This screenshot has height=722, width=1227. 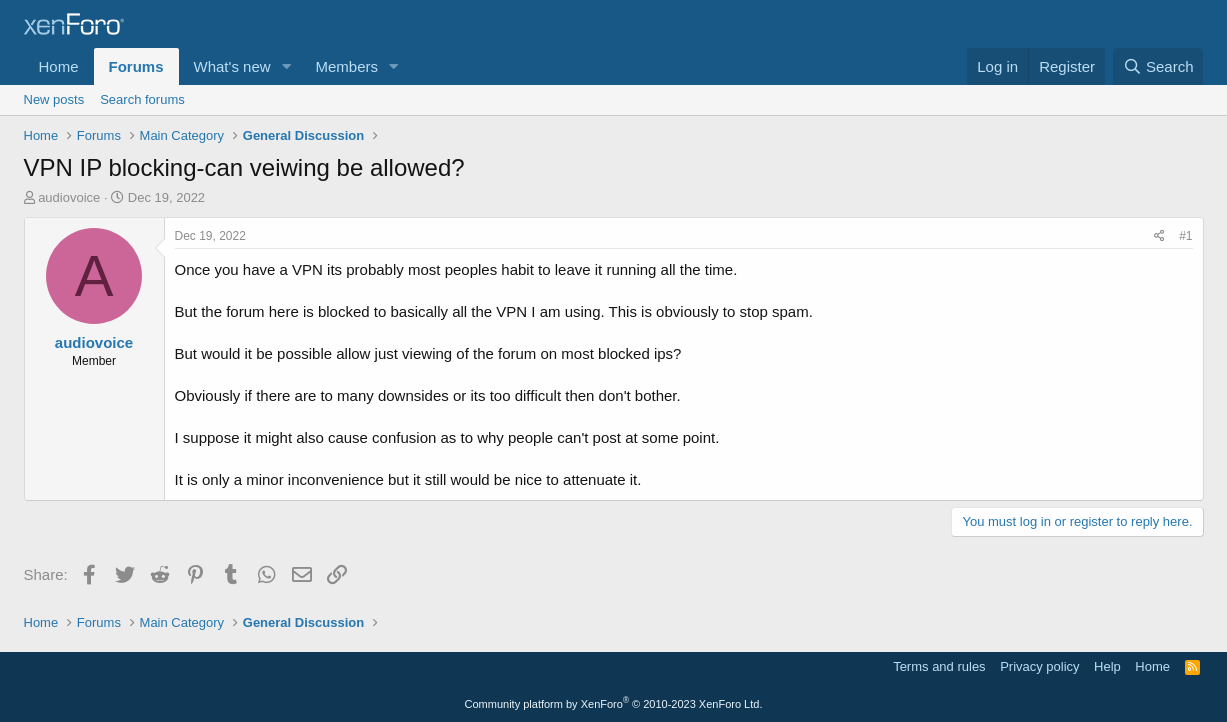 What do you see at coordinates (136, 66) in the screenshot?
I see `Forums` at bounding box center [136, 66].